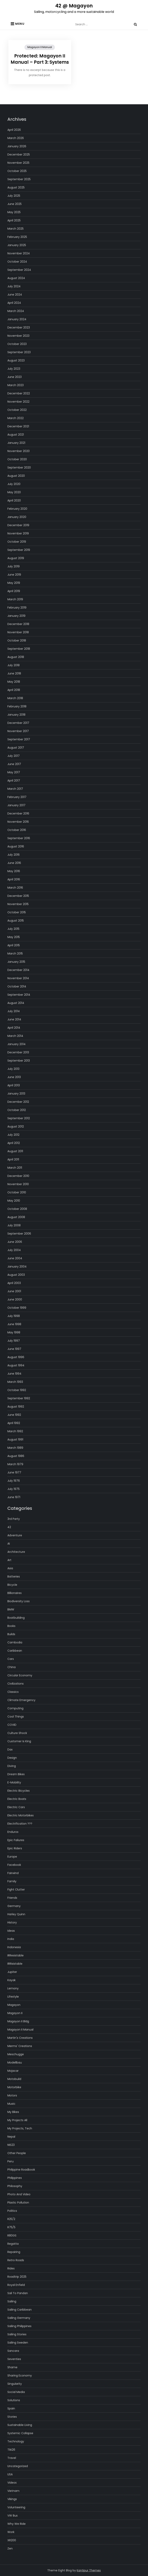  What do you see at coordinates (17, 262) in the screenshot?
I see `October 2024` at bounding box center [17, 262].